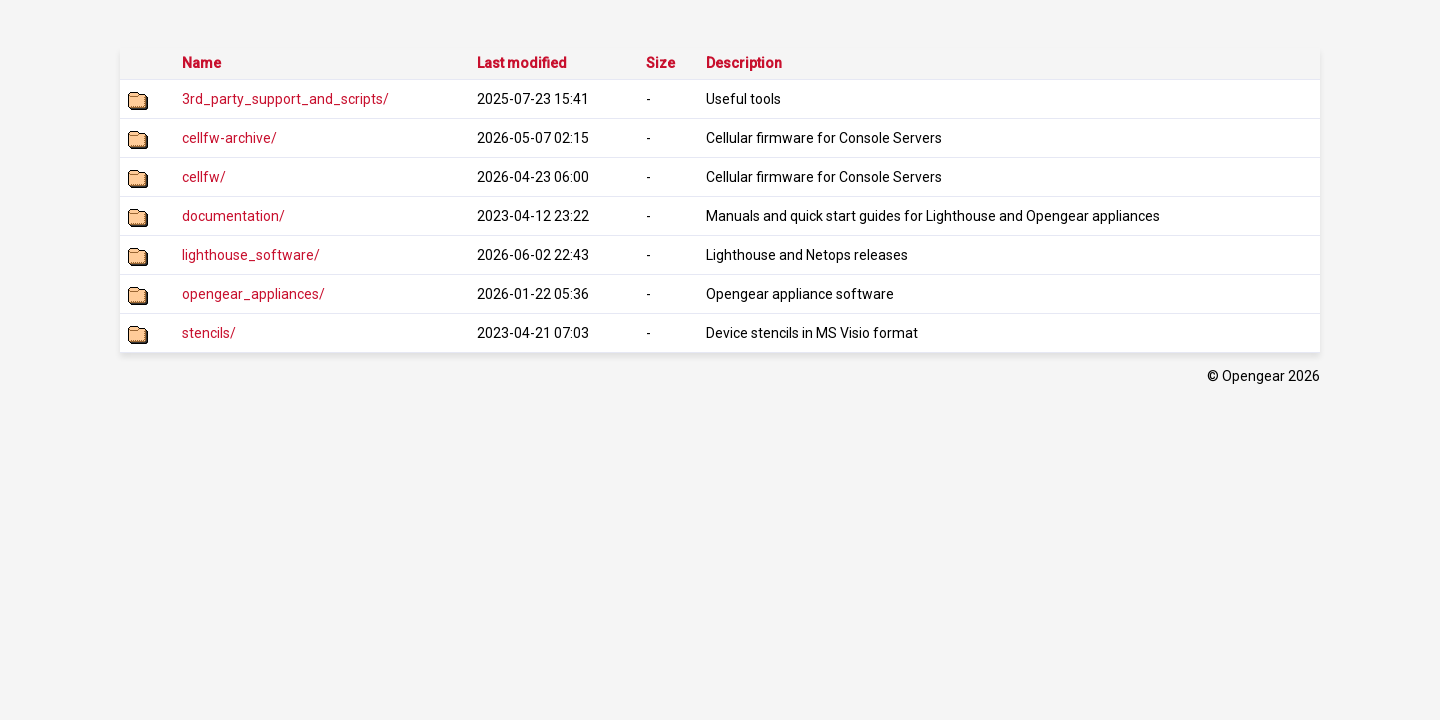  I want to click on cellfw/, so click(204, 177).